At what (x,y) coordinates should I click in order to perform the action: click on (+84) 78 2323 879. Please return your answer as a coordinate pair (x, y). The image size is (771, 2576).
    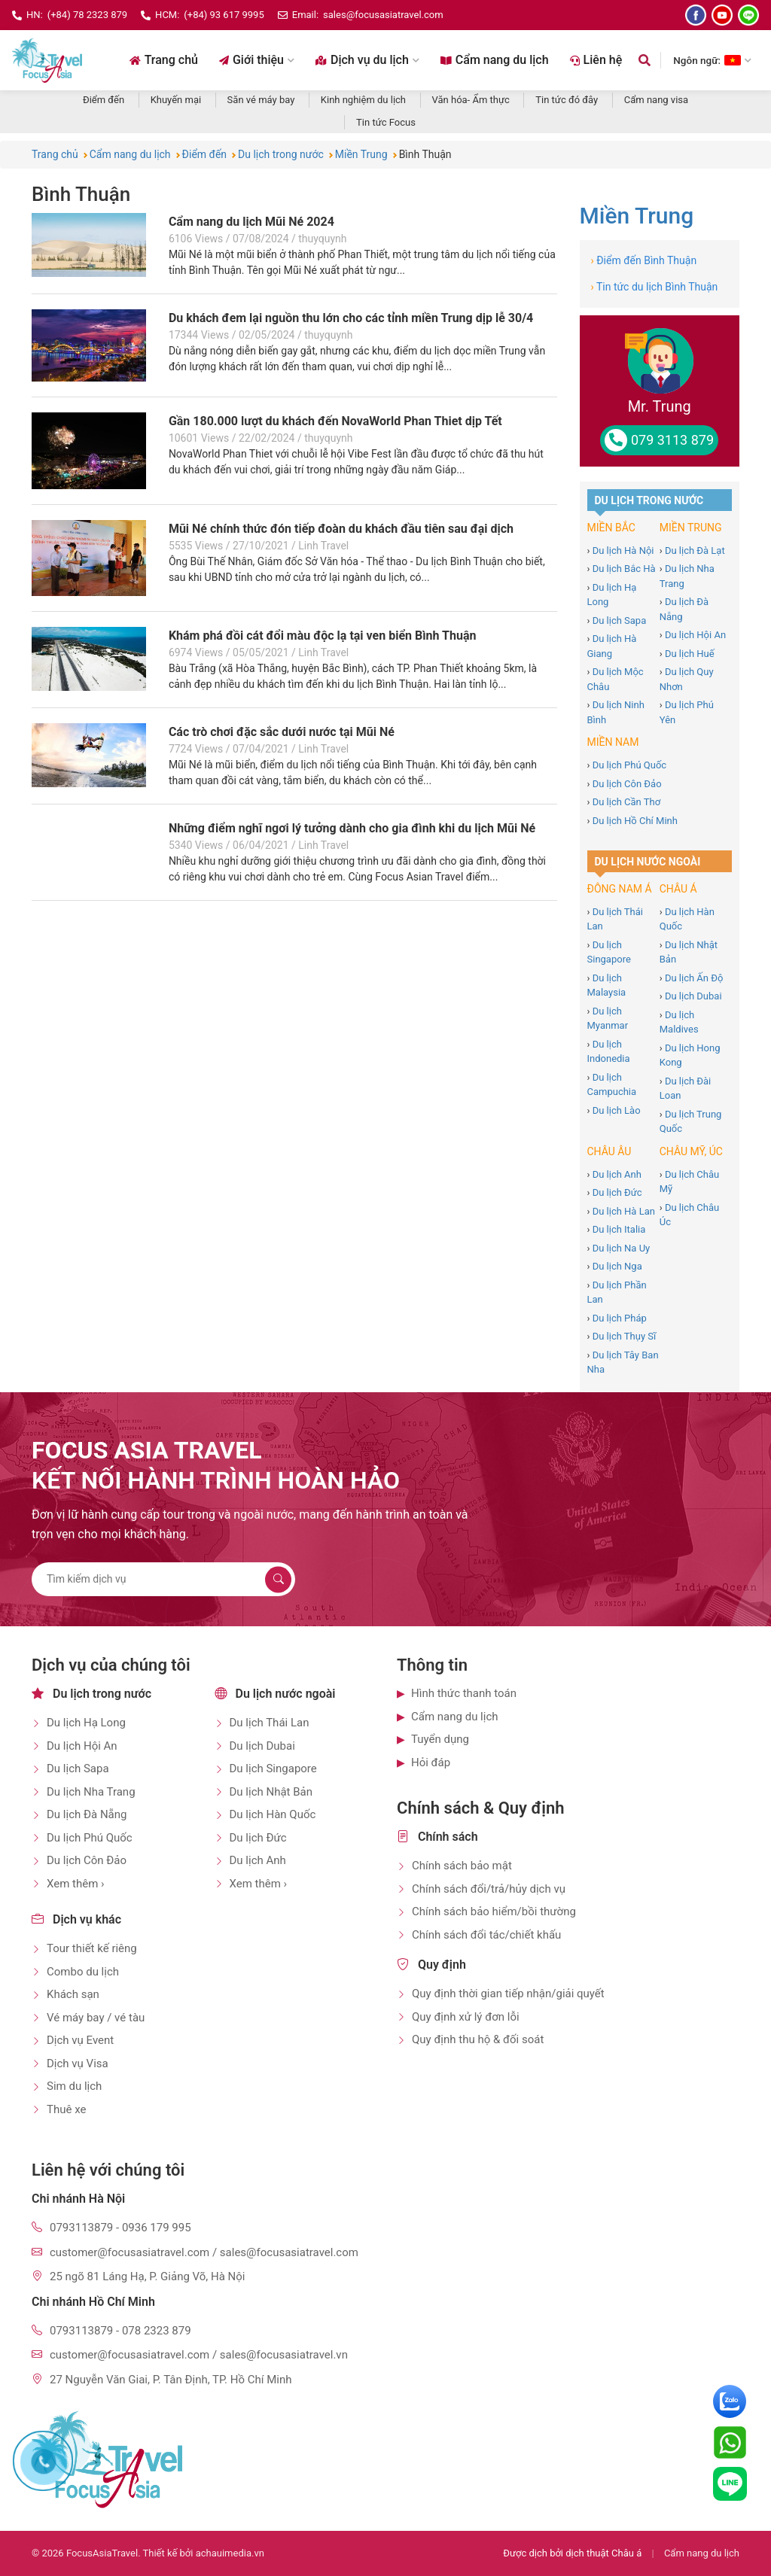
    Looking at the image, I should click on (87, 14).